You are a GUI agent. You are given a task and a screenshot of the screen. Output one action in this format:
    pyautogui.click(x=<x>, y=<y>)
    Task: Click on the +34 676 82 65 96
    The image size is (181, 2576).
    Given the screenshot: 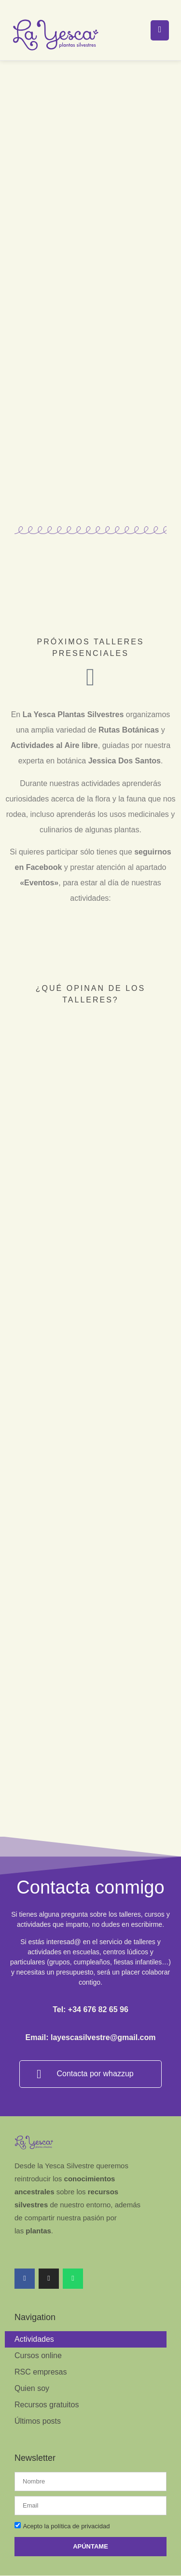 What is the action you would take?
    pyautogui.click(x=98, y=1979)
    